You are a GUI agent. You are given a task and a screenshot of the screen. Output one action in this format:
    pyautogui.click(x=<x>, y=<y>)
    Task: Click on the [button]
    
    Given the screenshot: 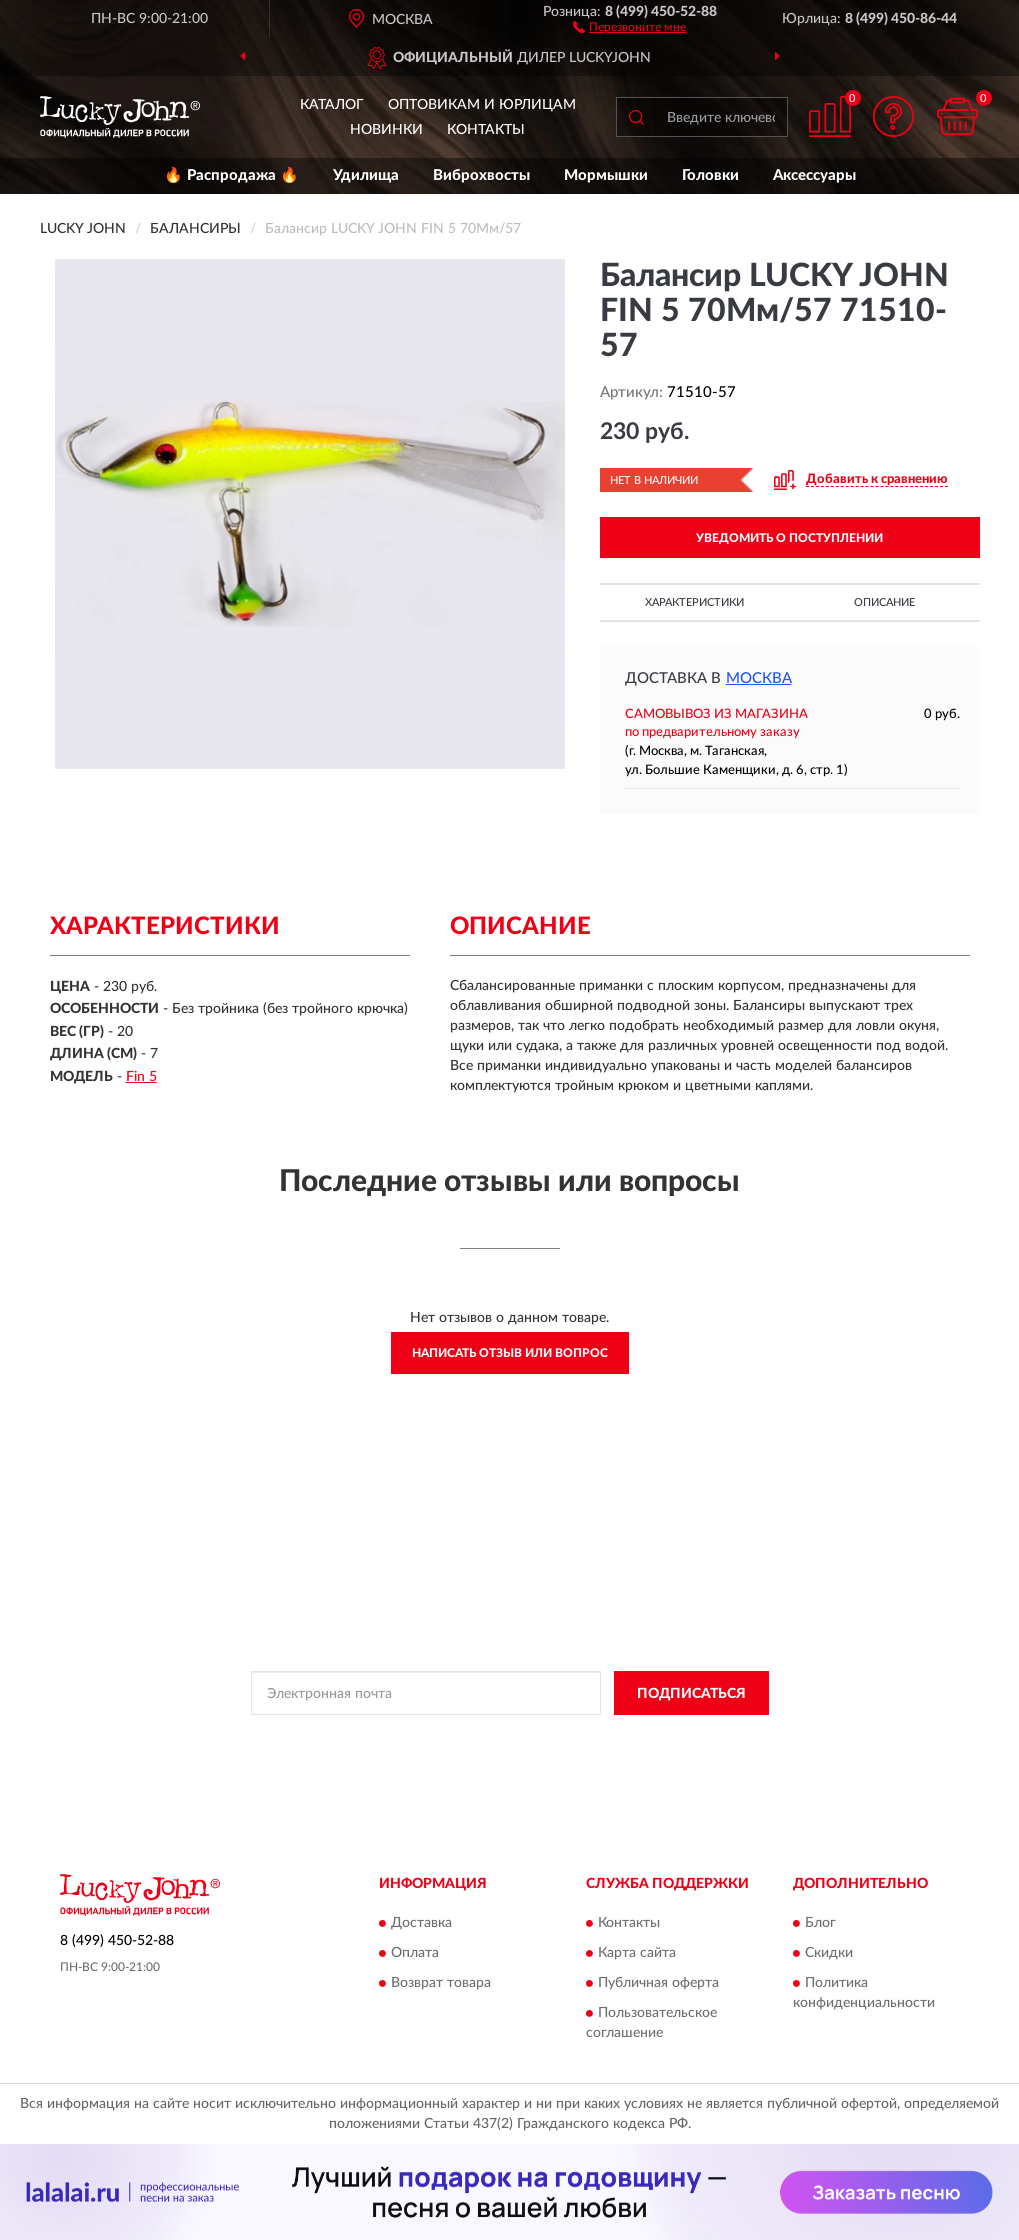 What is the action you would take?
    pyautogui.click(x=629, y=26)
    